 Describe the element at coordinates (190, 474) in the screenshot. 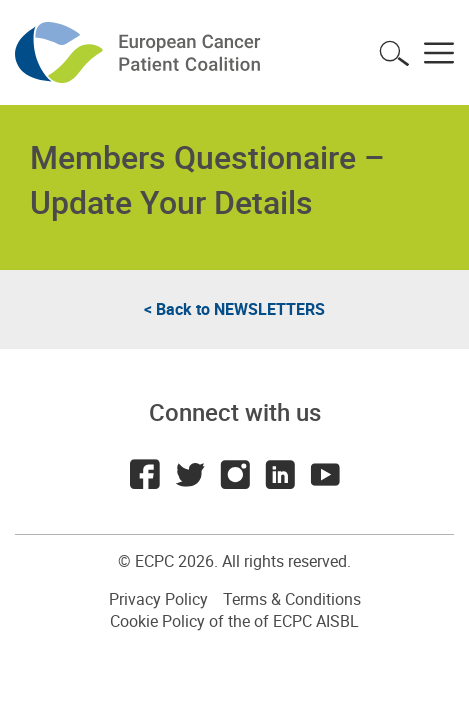

I see `Twitter` at that location.